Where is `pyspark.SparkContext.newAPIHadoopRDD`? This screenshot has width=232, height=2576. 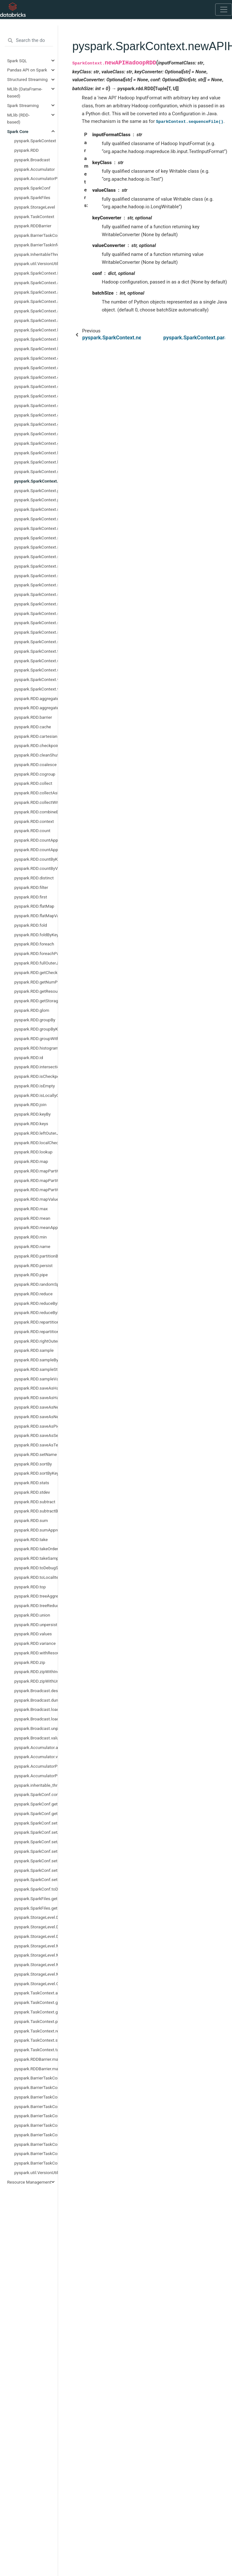 pyspark.SparkContext.newAPIHadoopRDD is located at coordinates (36, 481).